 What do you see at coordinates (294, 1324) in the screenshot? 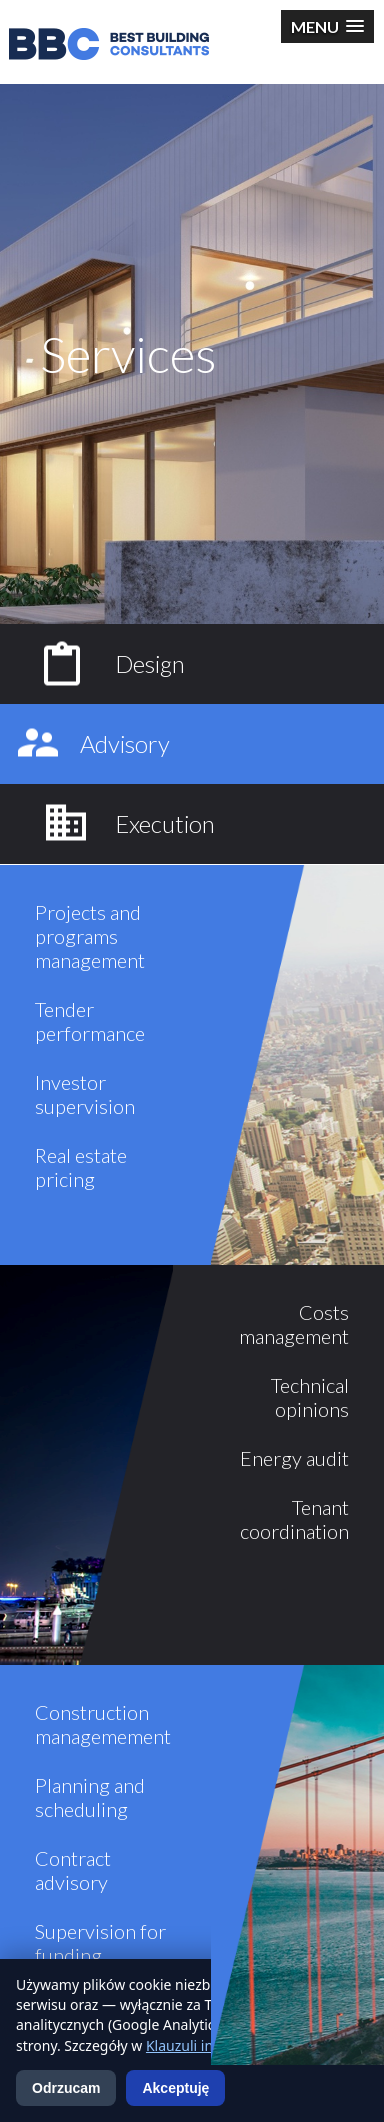
I see `Costs management` at bounding box center [294, 1324].